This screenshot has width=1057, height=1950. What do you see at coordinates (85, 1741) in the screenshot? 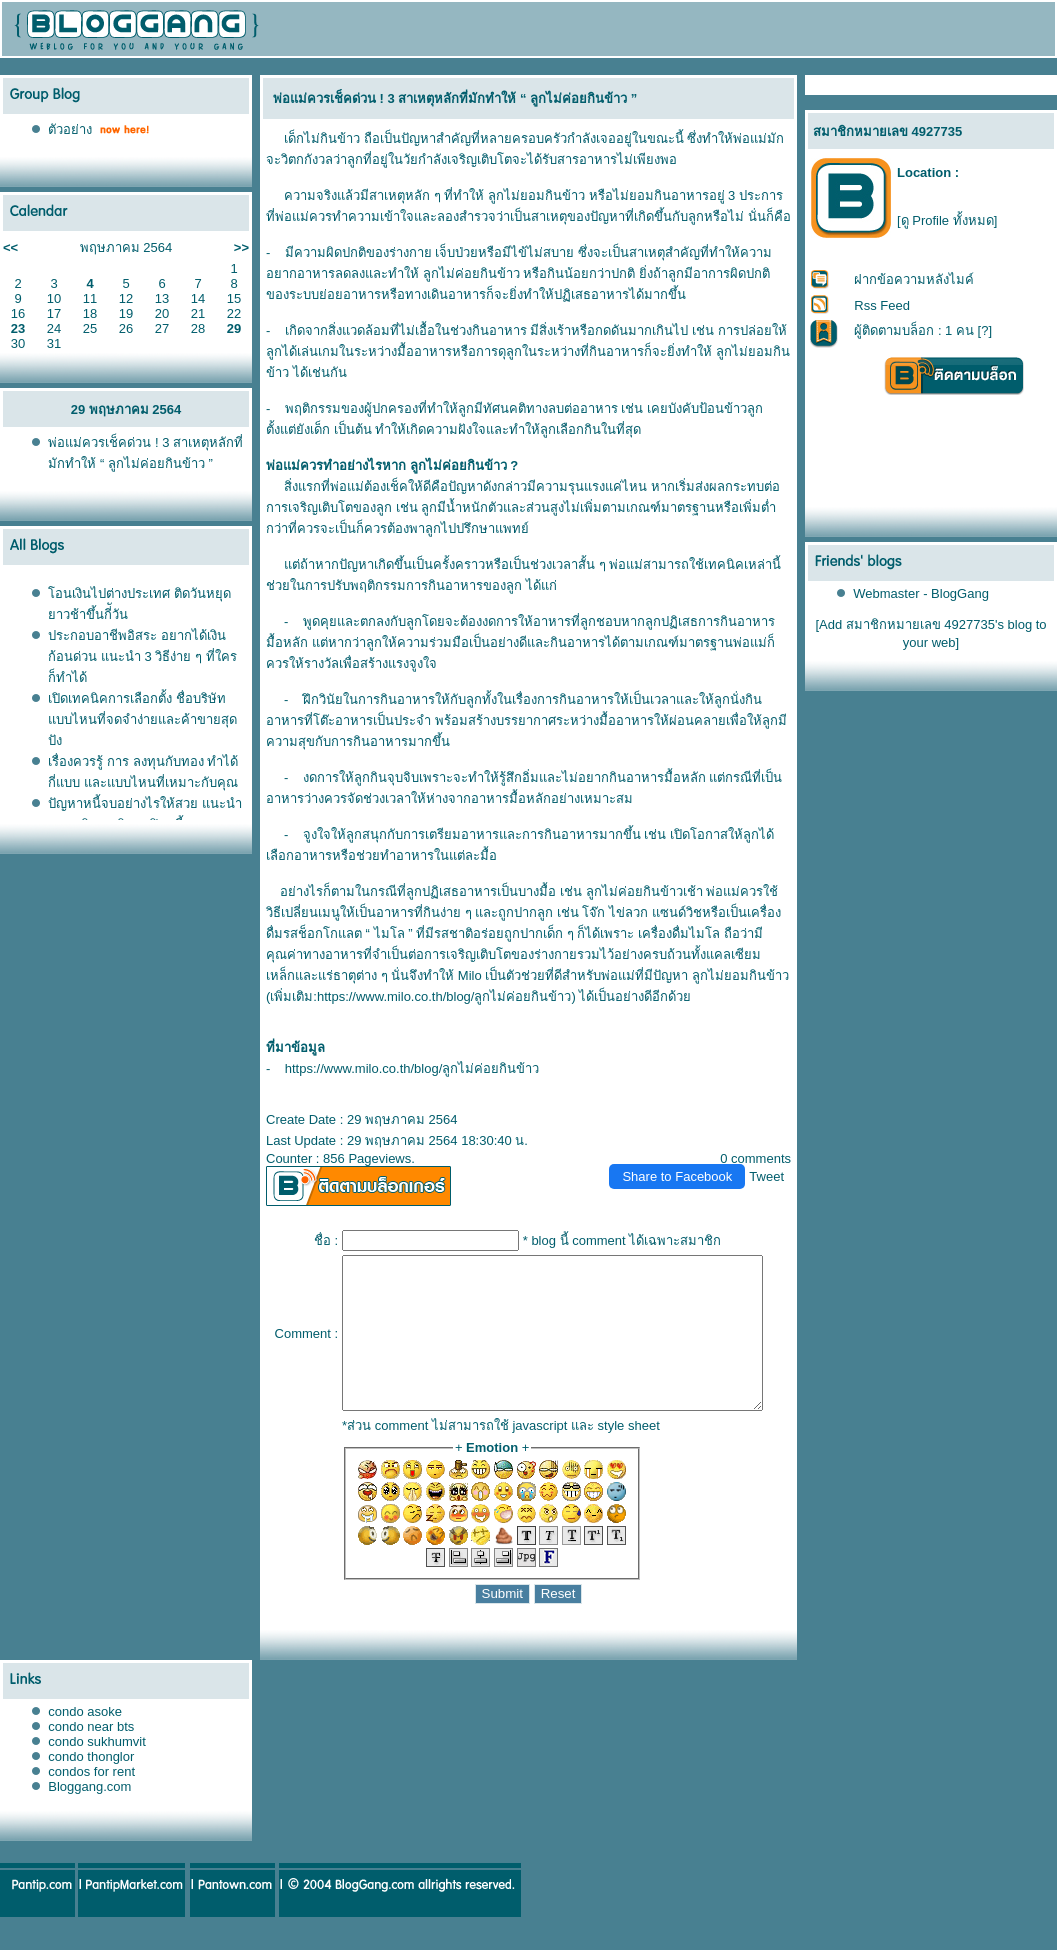
I see `condo asoke` at bounding box center [85, 1741].